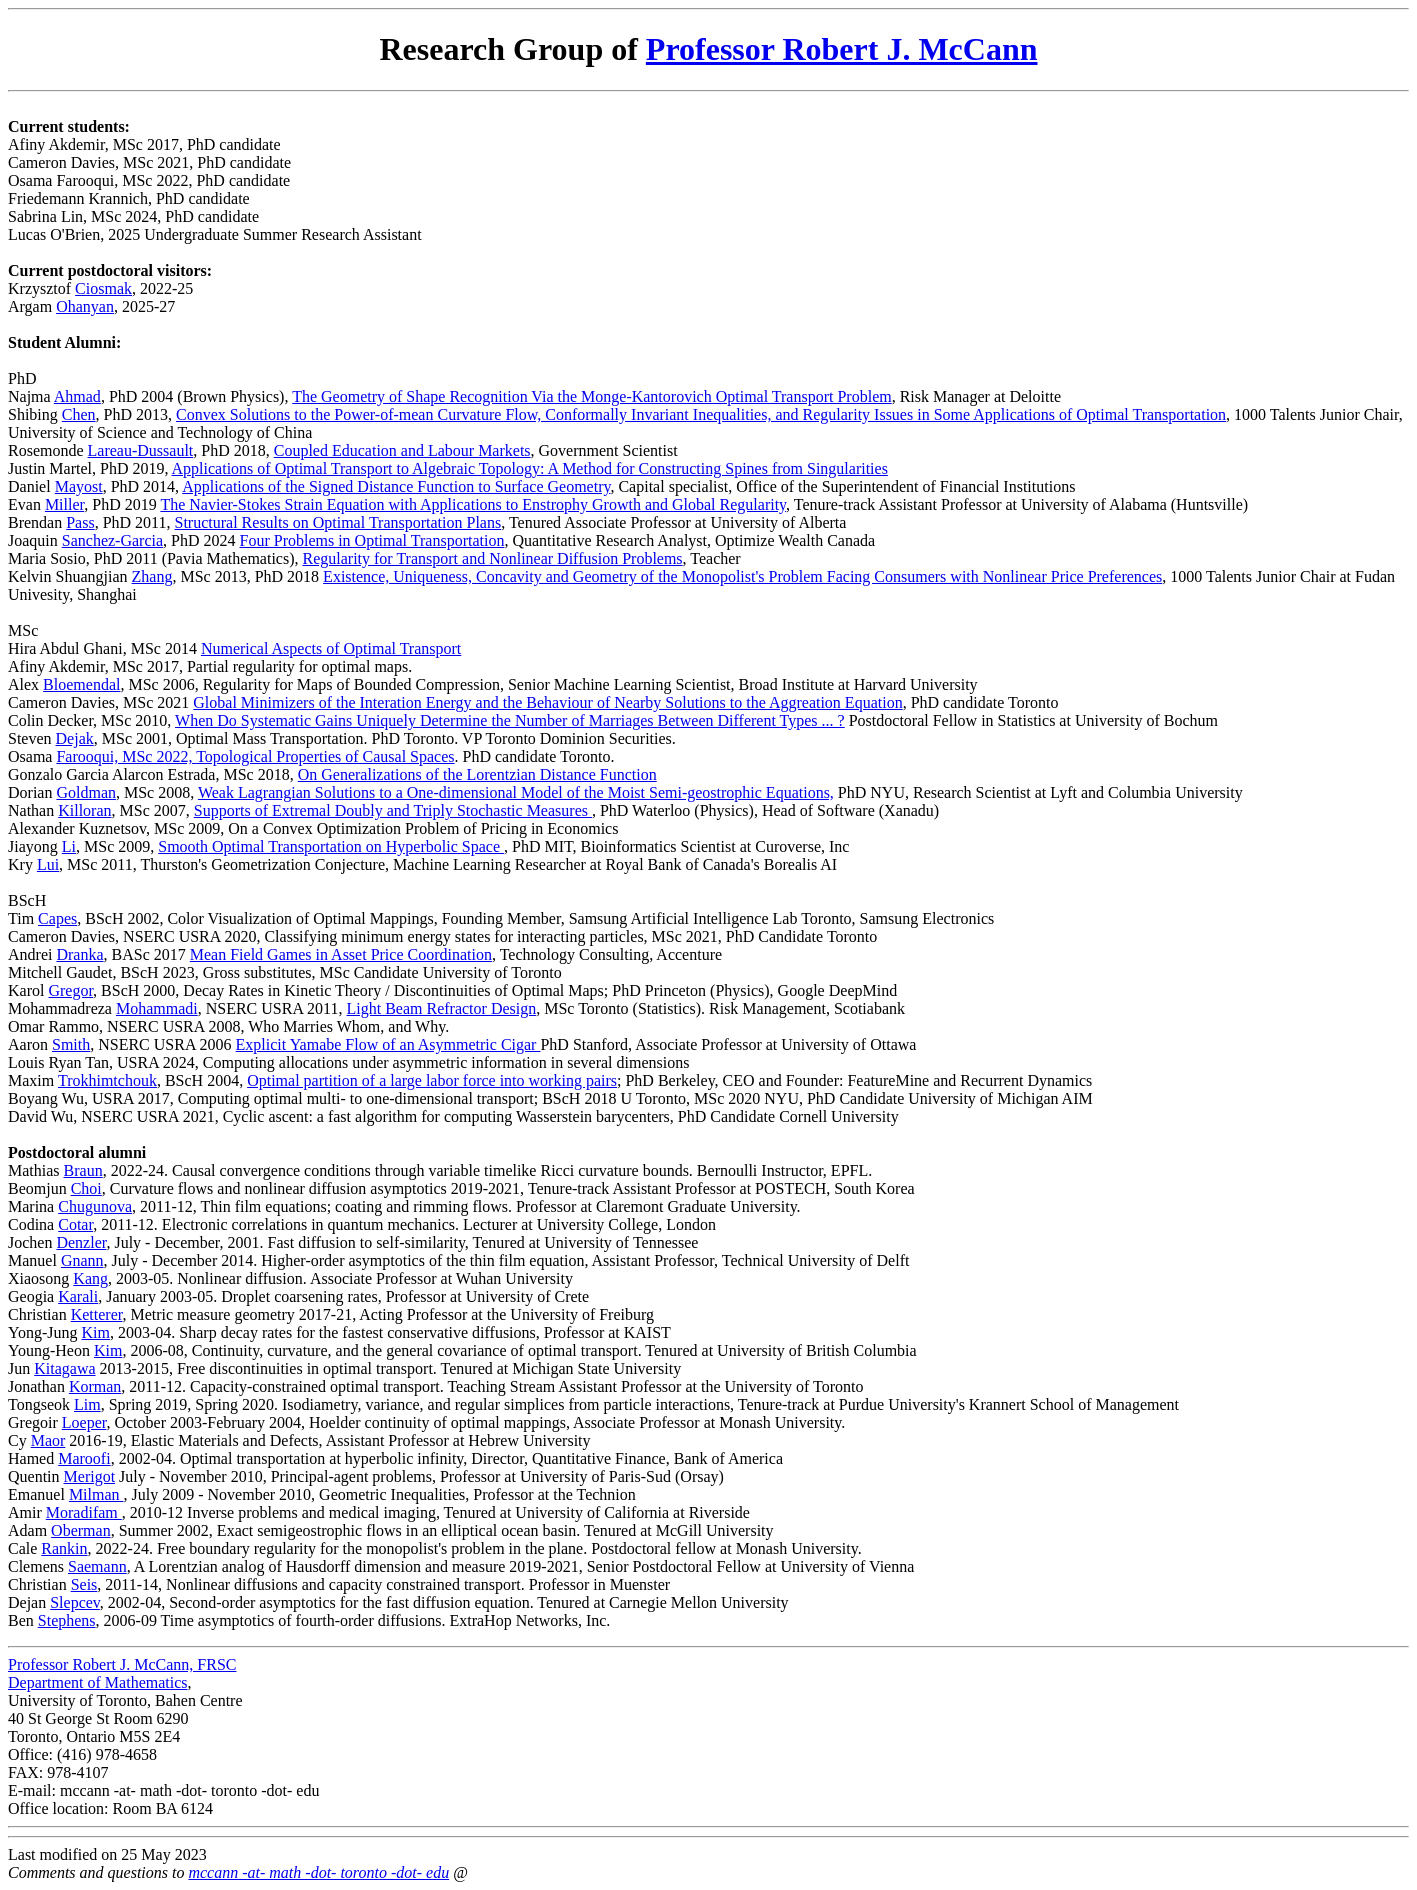  What do you see at coordinates (592, 396) in the screenshot?
I see `The Geometry of Shape Recognition Via the Monge-Kantorovich Optimal Transport Problem` at bounding box center [592, 396].